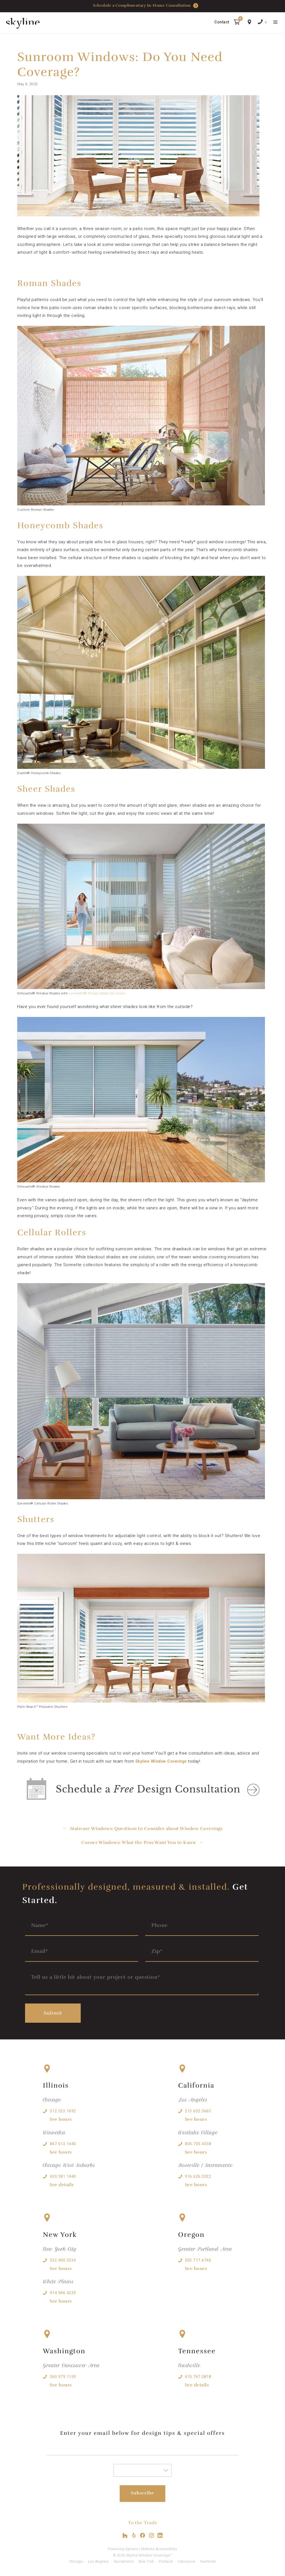 This screenshot has width=285, height=2576. Describe the element at coordinates (198, 2260) in the screenshot. I see `503.717.6746` at that location.